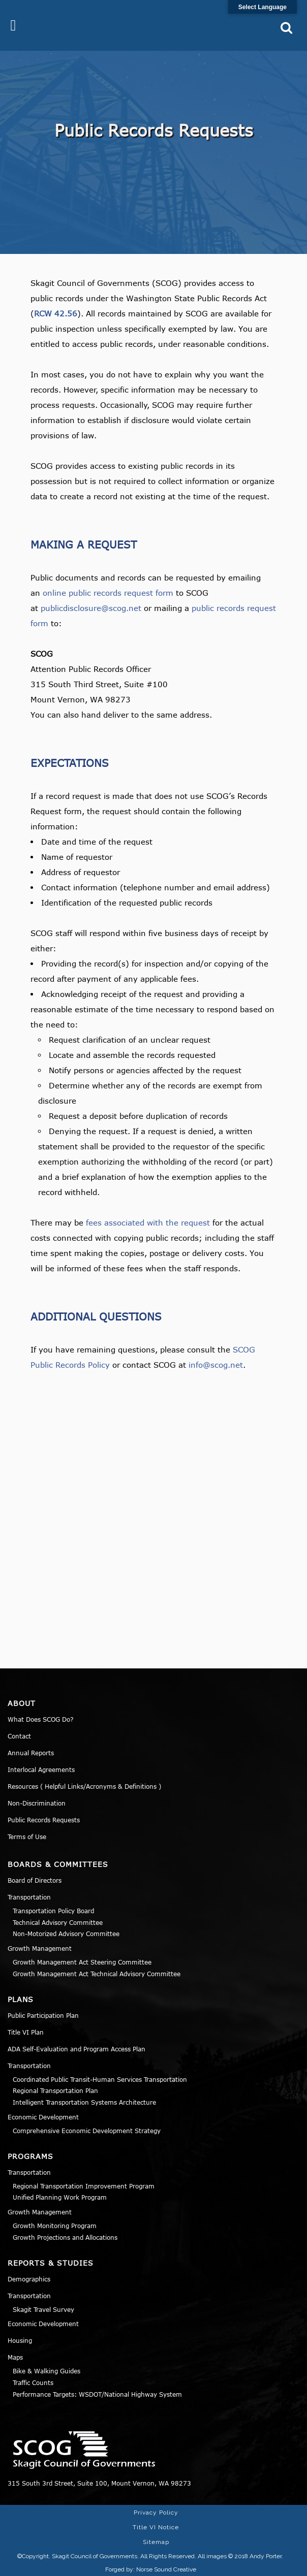 This screenshot has height=2576, width=307. I want to click on Economic Development, so click(43, 2116).